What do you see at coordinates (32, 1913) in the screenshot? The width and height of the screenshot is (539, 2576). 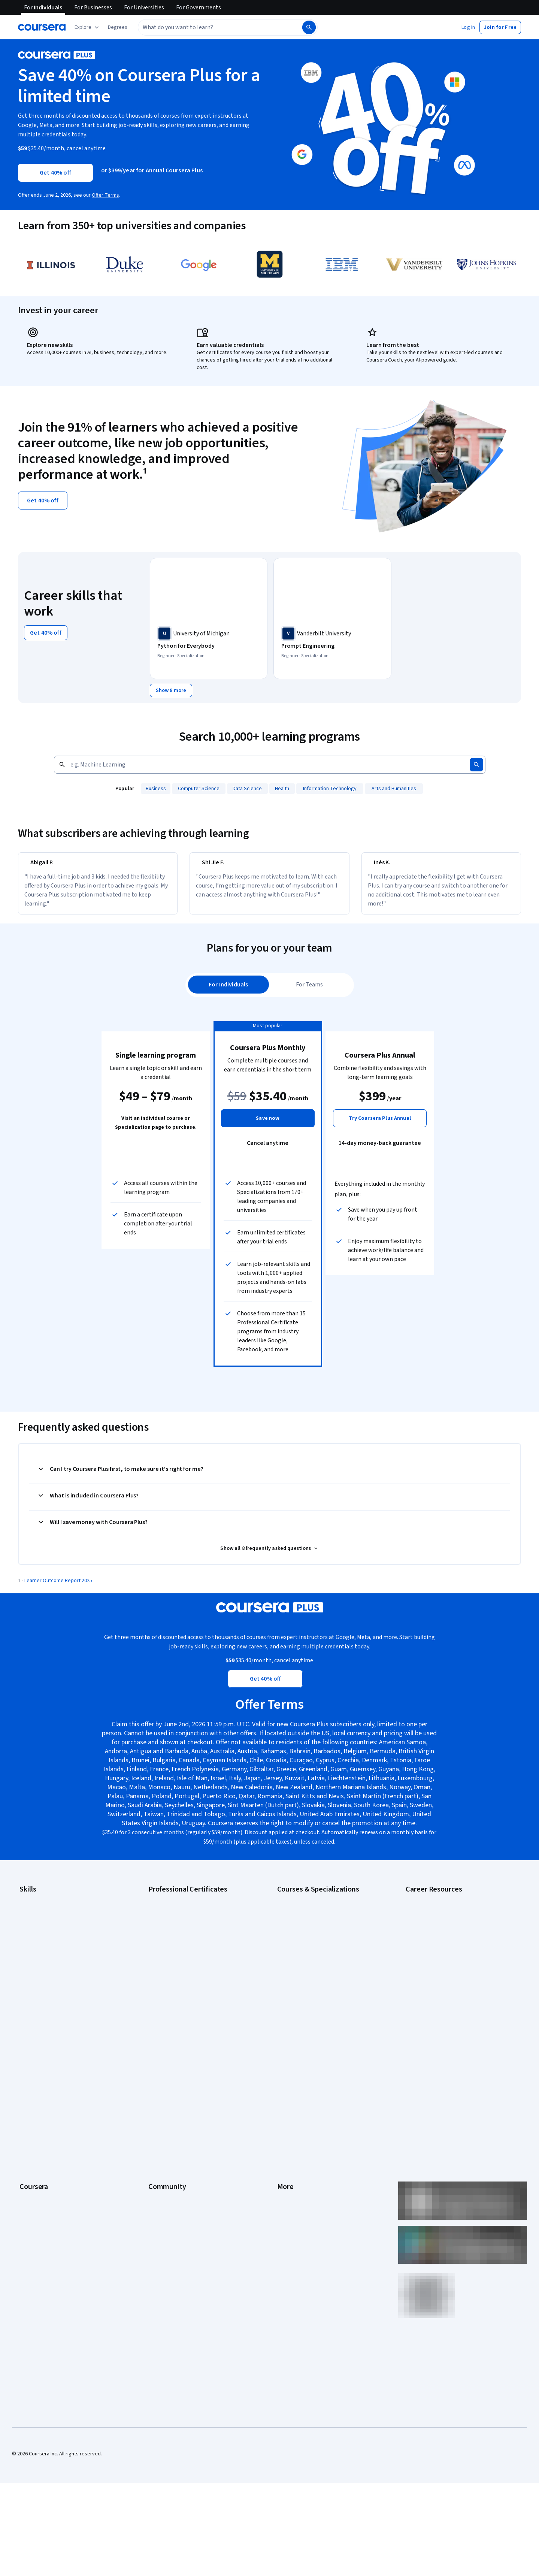 I see `Accounting` at bounding box center [32, 1913].